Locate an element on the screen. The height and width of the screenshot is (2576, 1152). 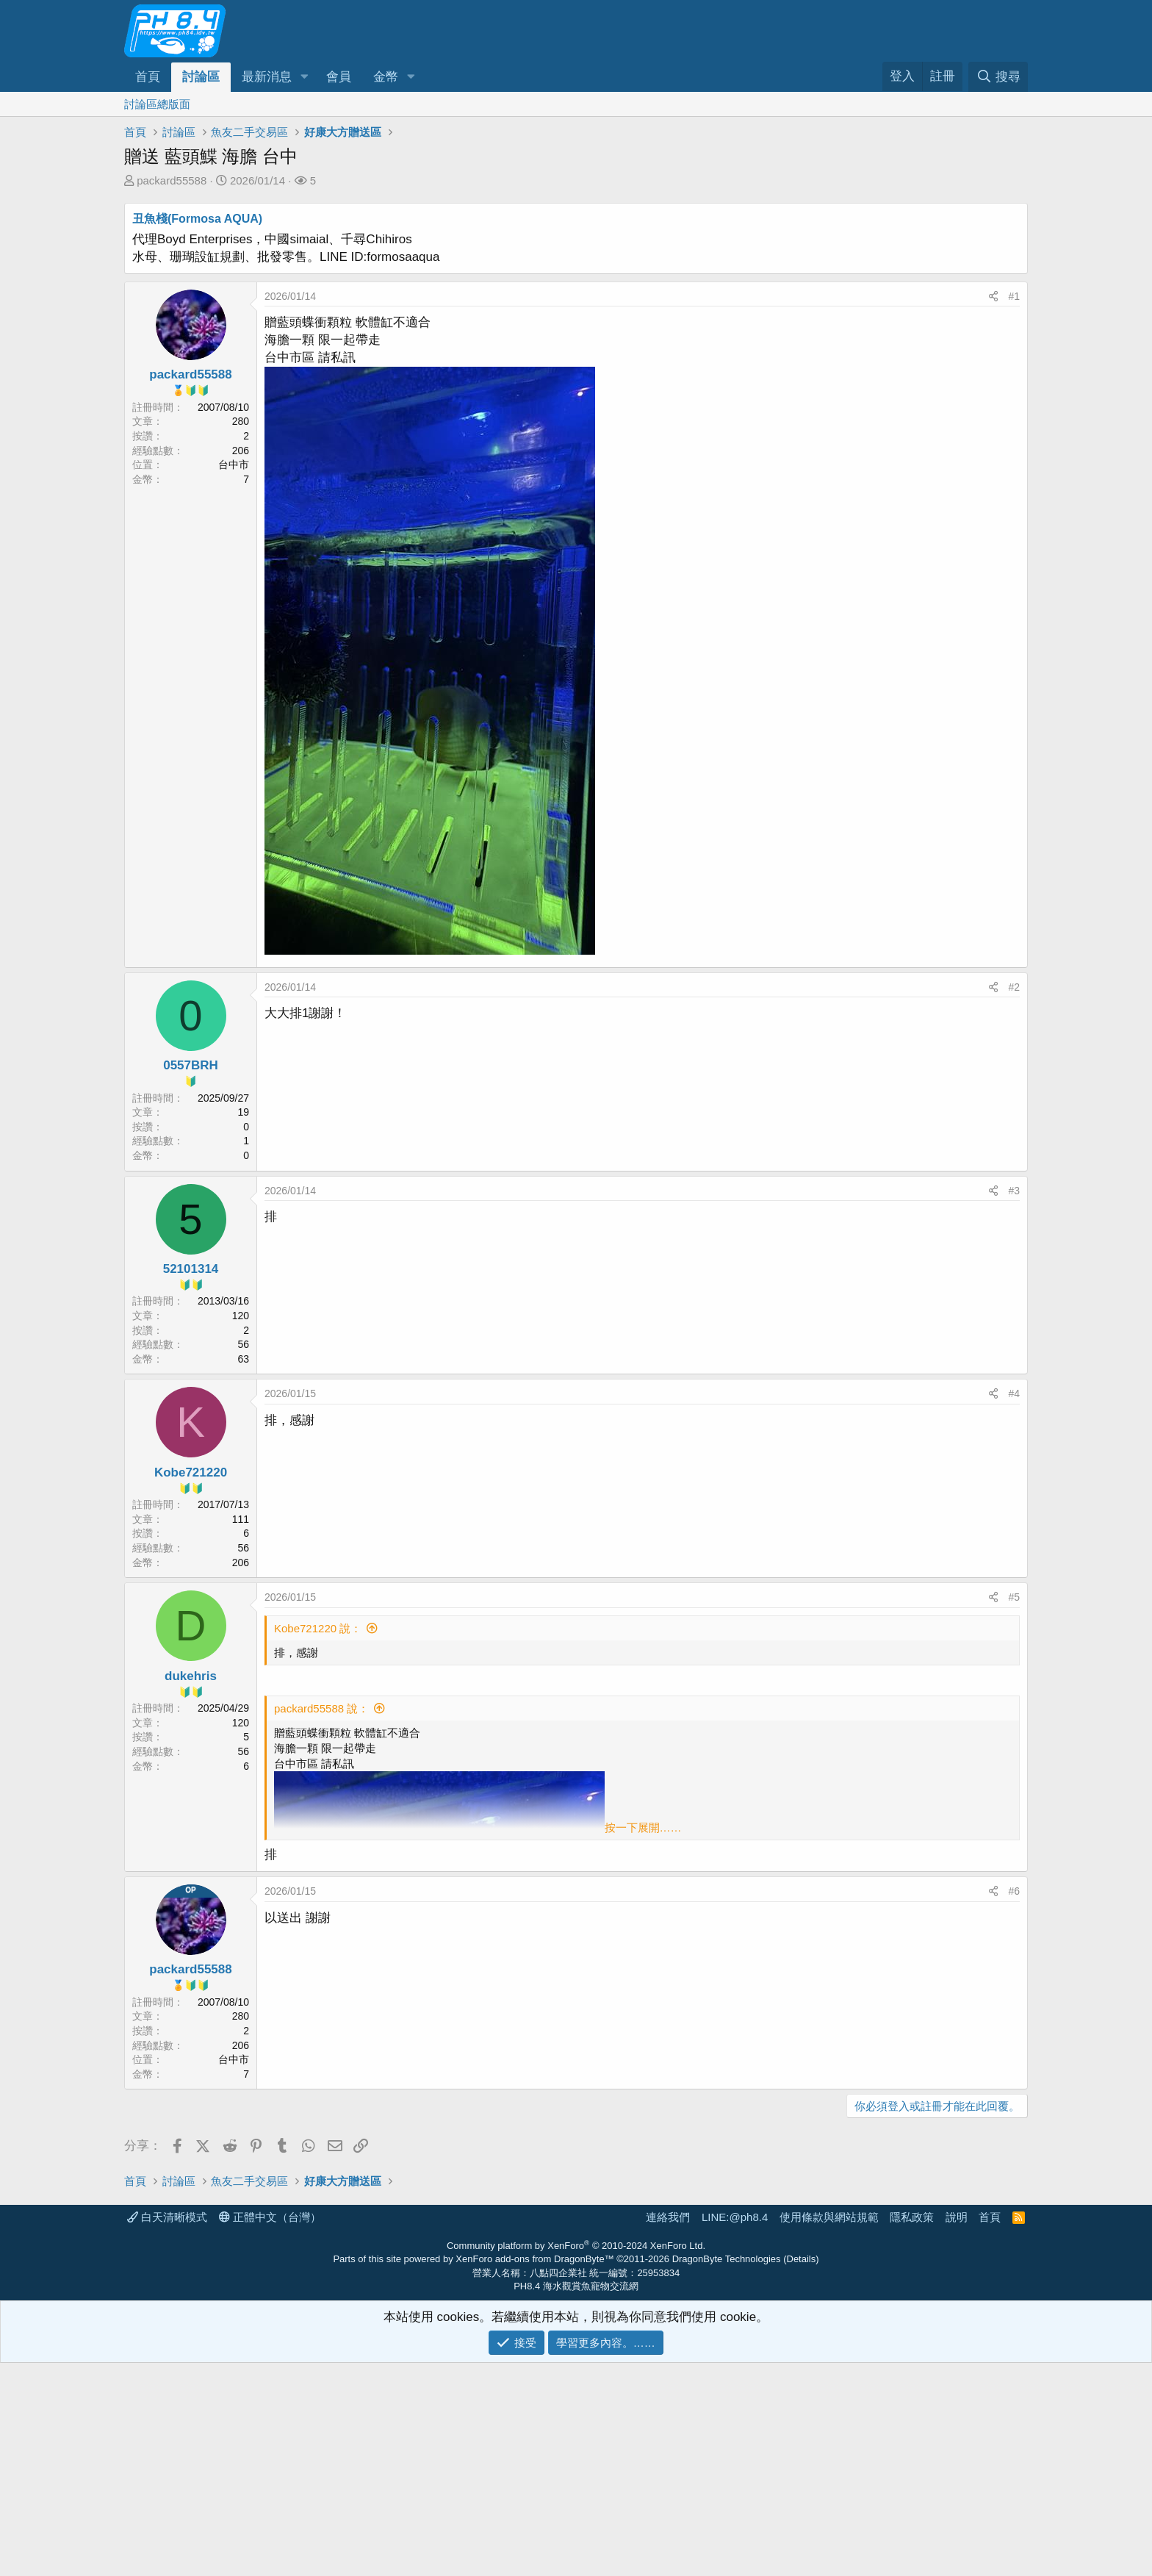
Details is located at coordinates (801, 2472).